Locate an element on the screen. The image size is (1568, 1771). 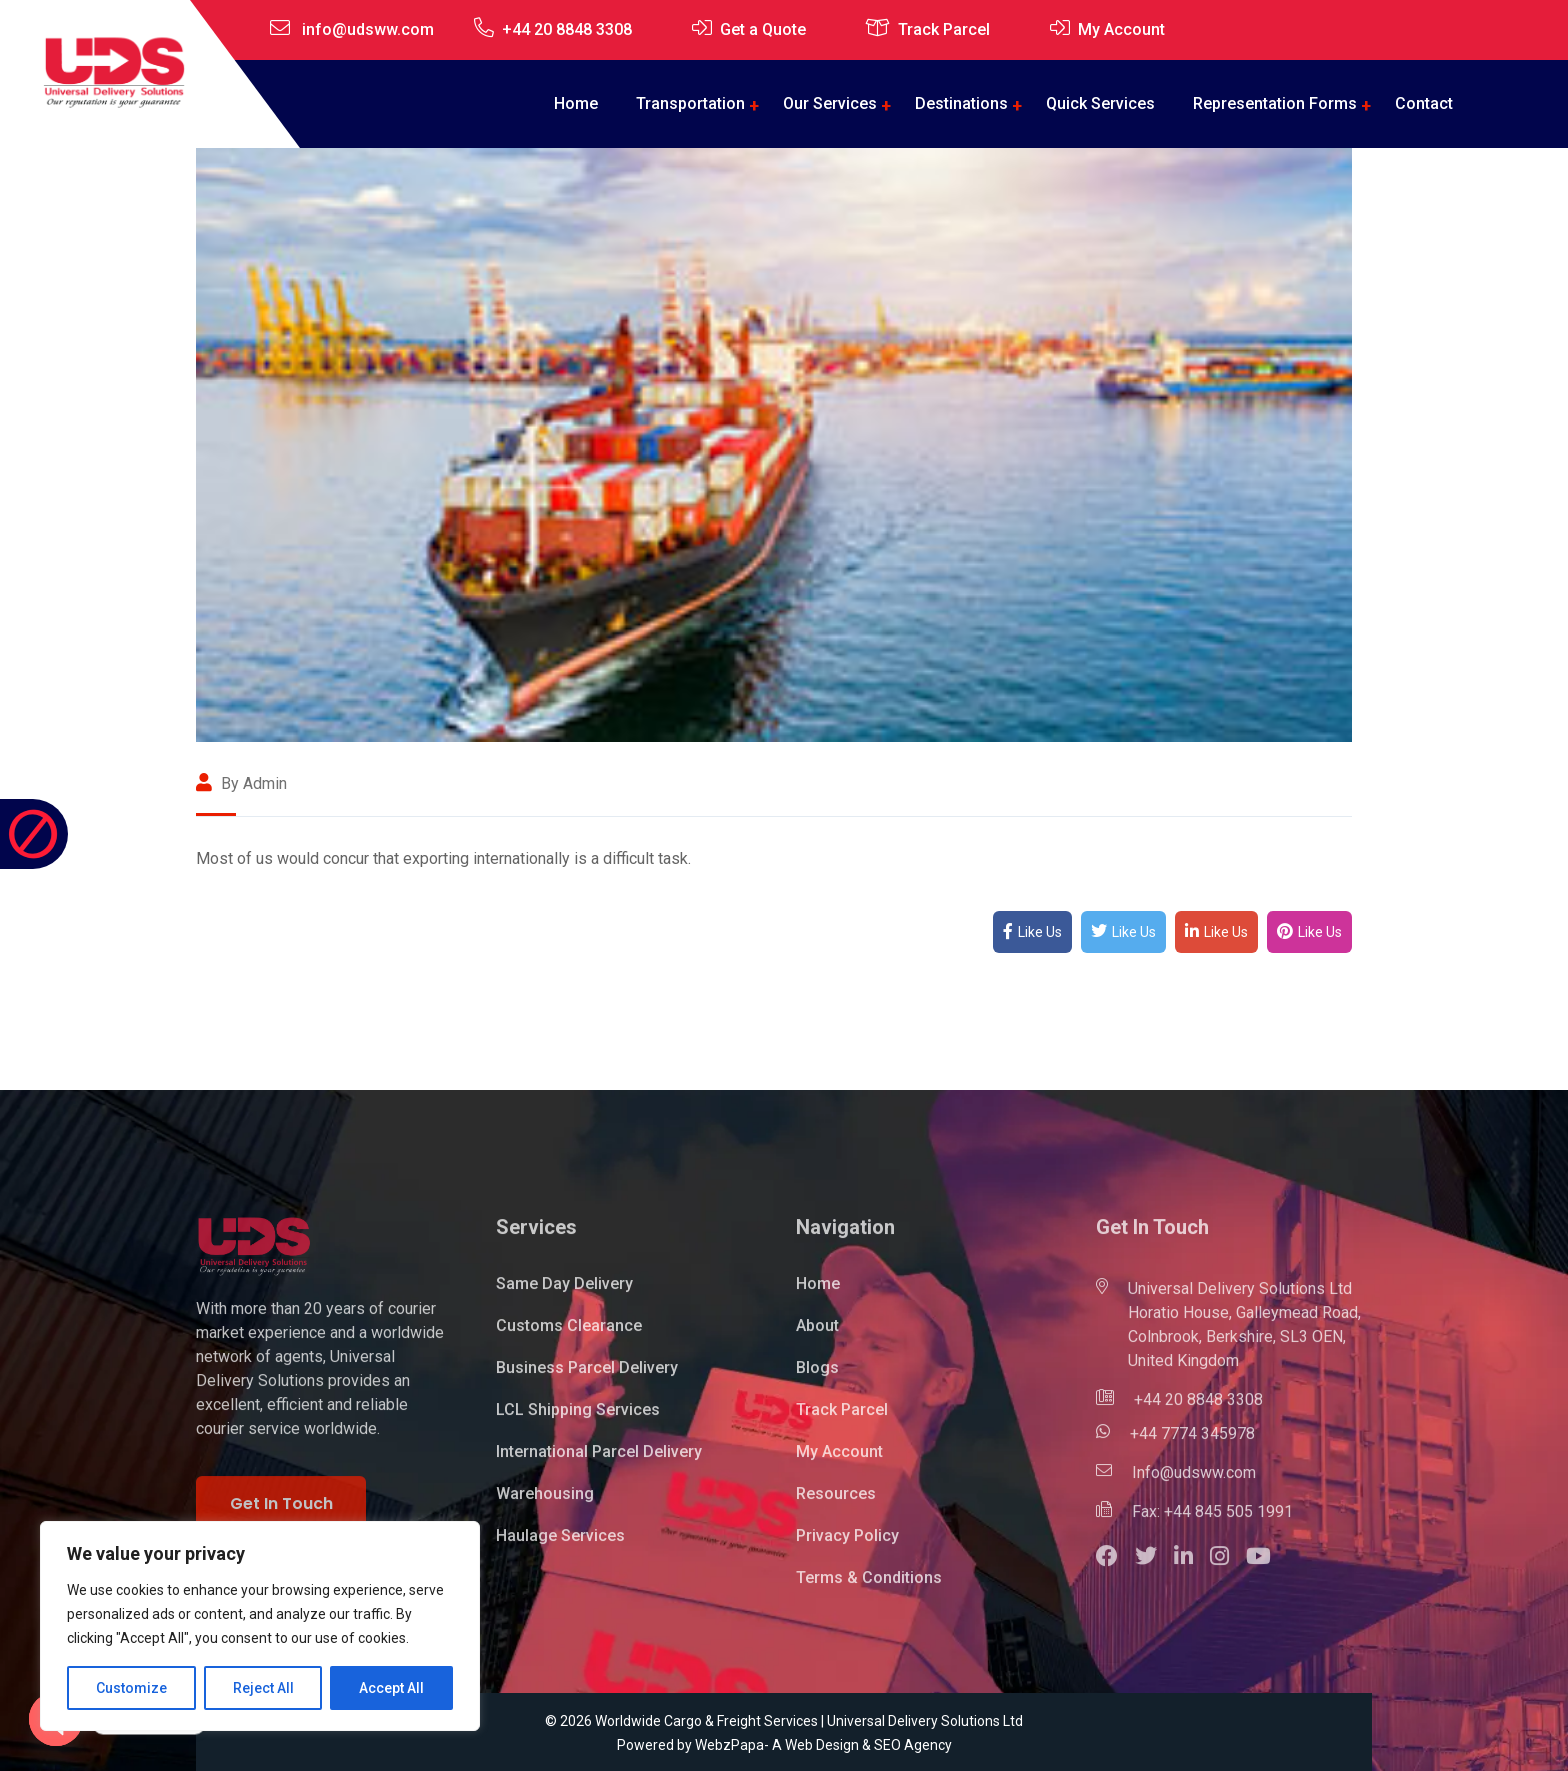
My Account is located at coordinates (1121, 29).